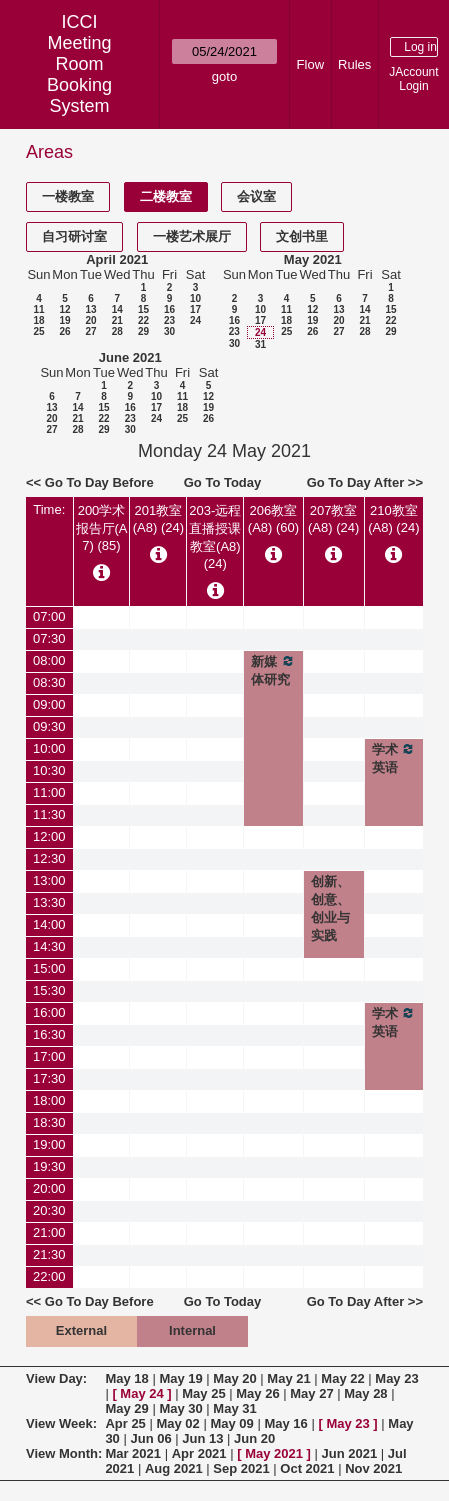 The image size is (449, 1501). Describe the element at coordinates (117, 320) in the screenshot. I see `21` at that location.